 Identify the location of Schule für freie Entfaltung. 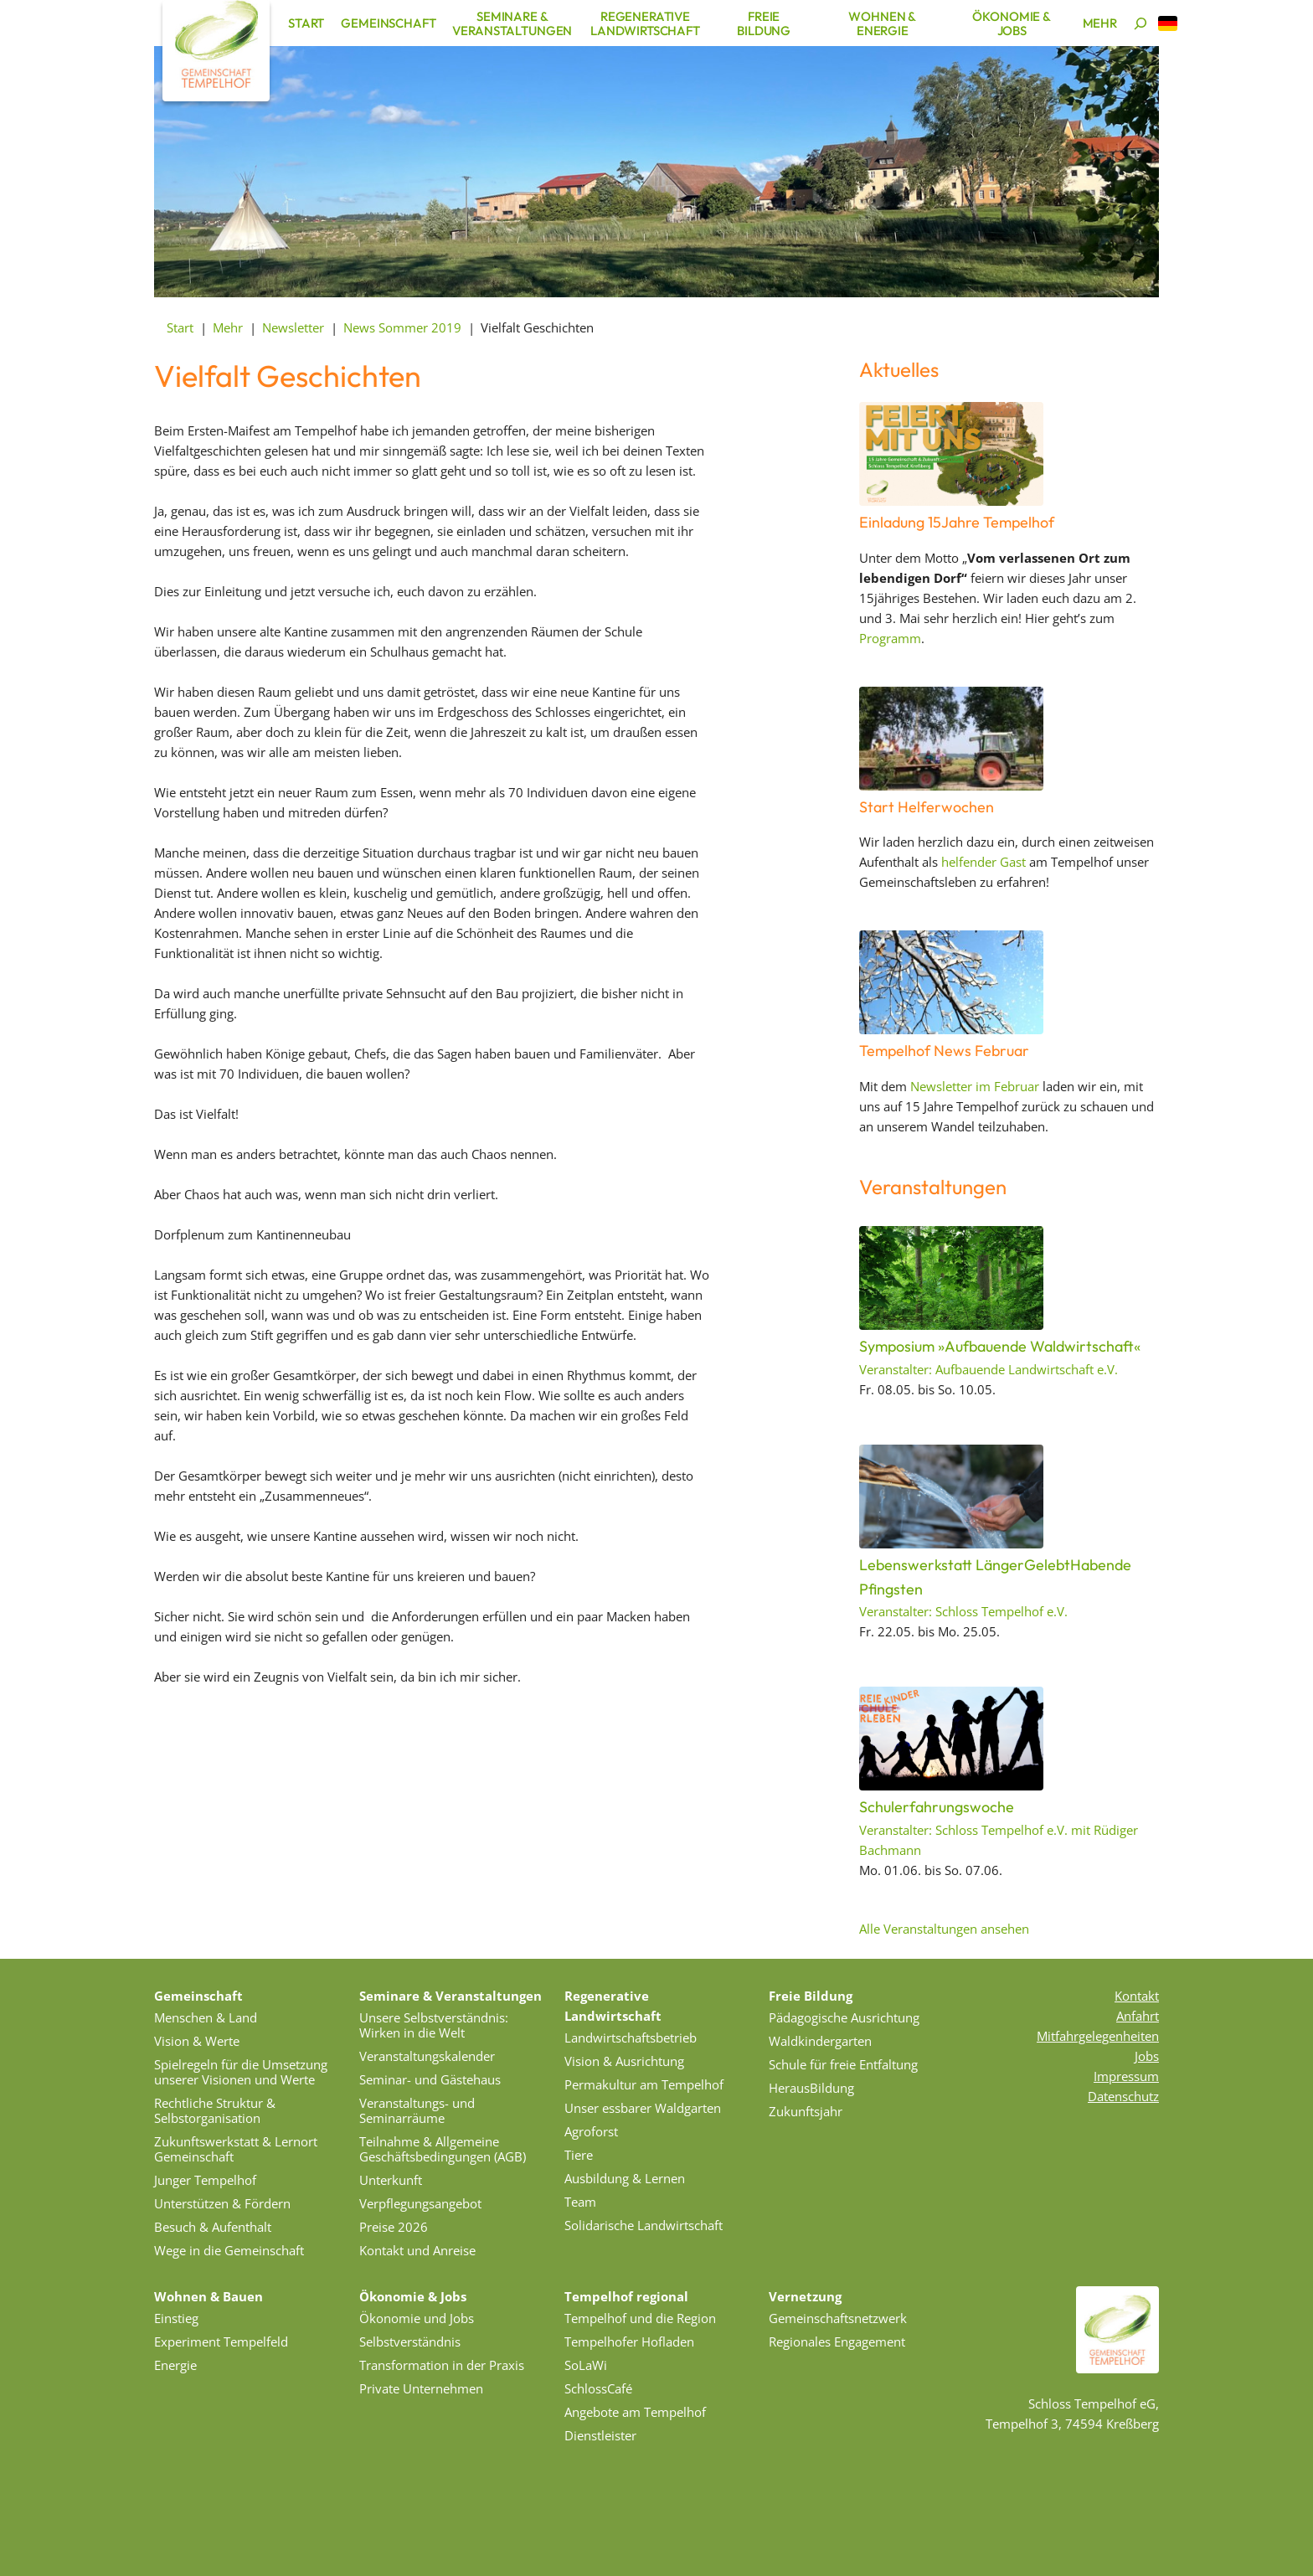
(843, 2064).